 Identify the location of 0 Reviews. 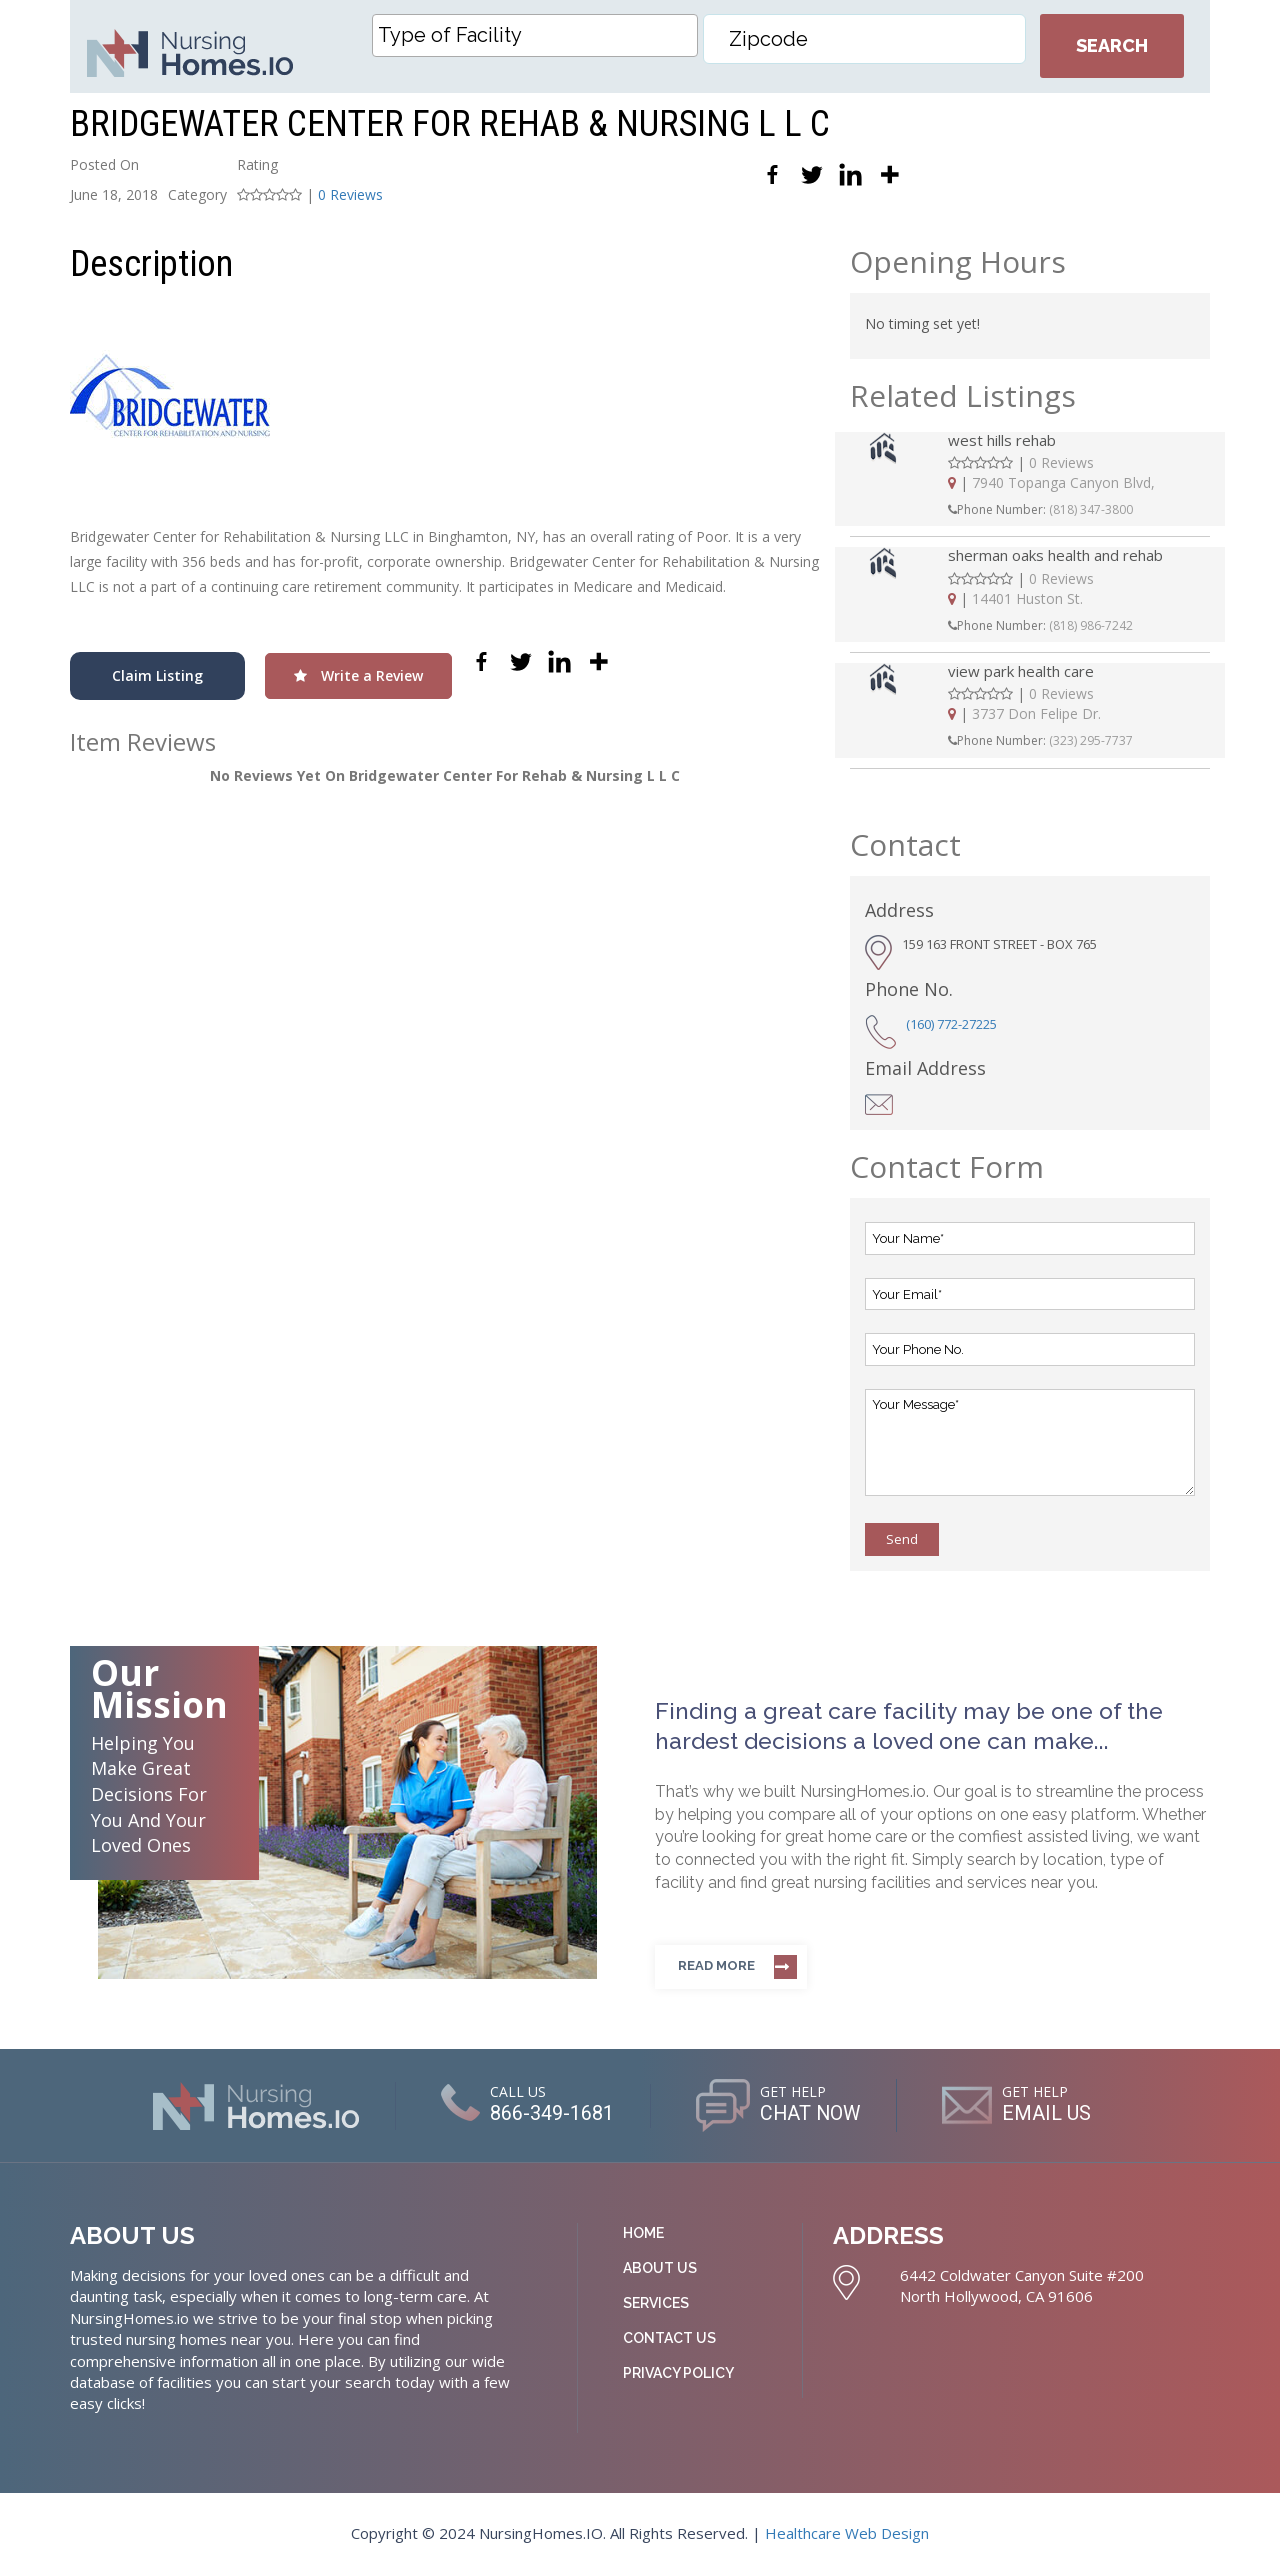
(350, 194).